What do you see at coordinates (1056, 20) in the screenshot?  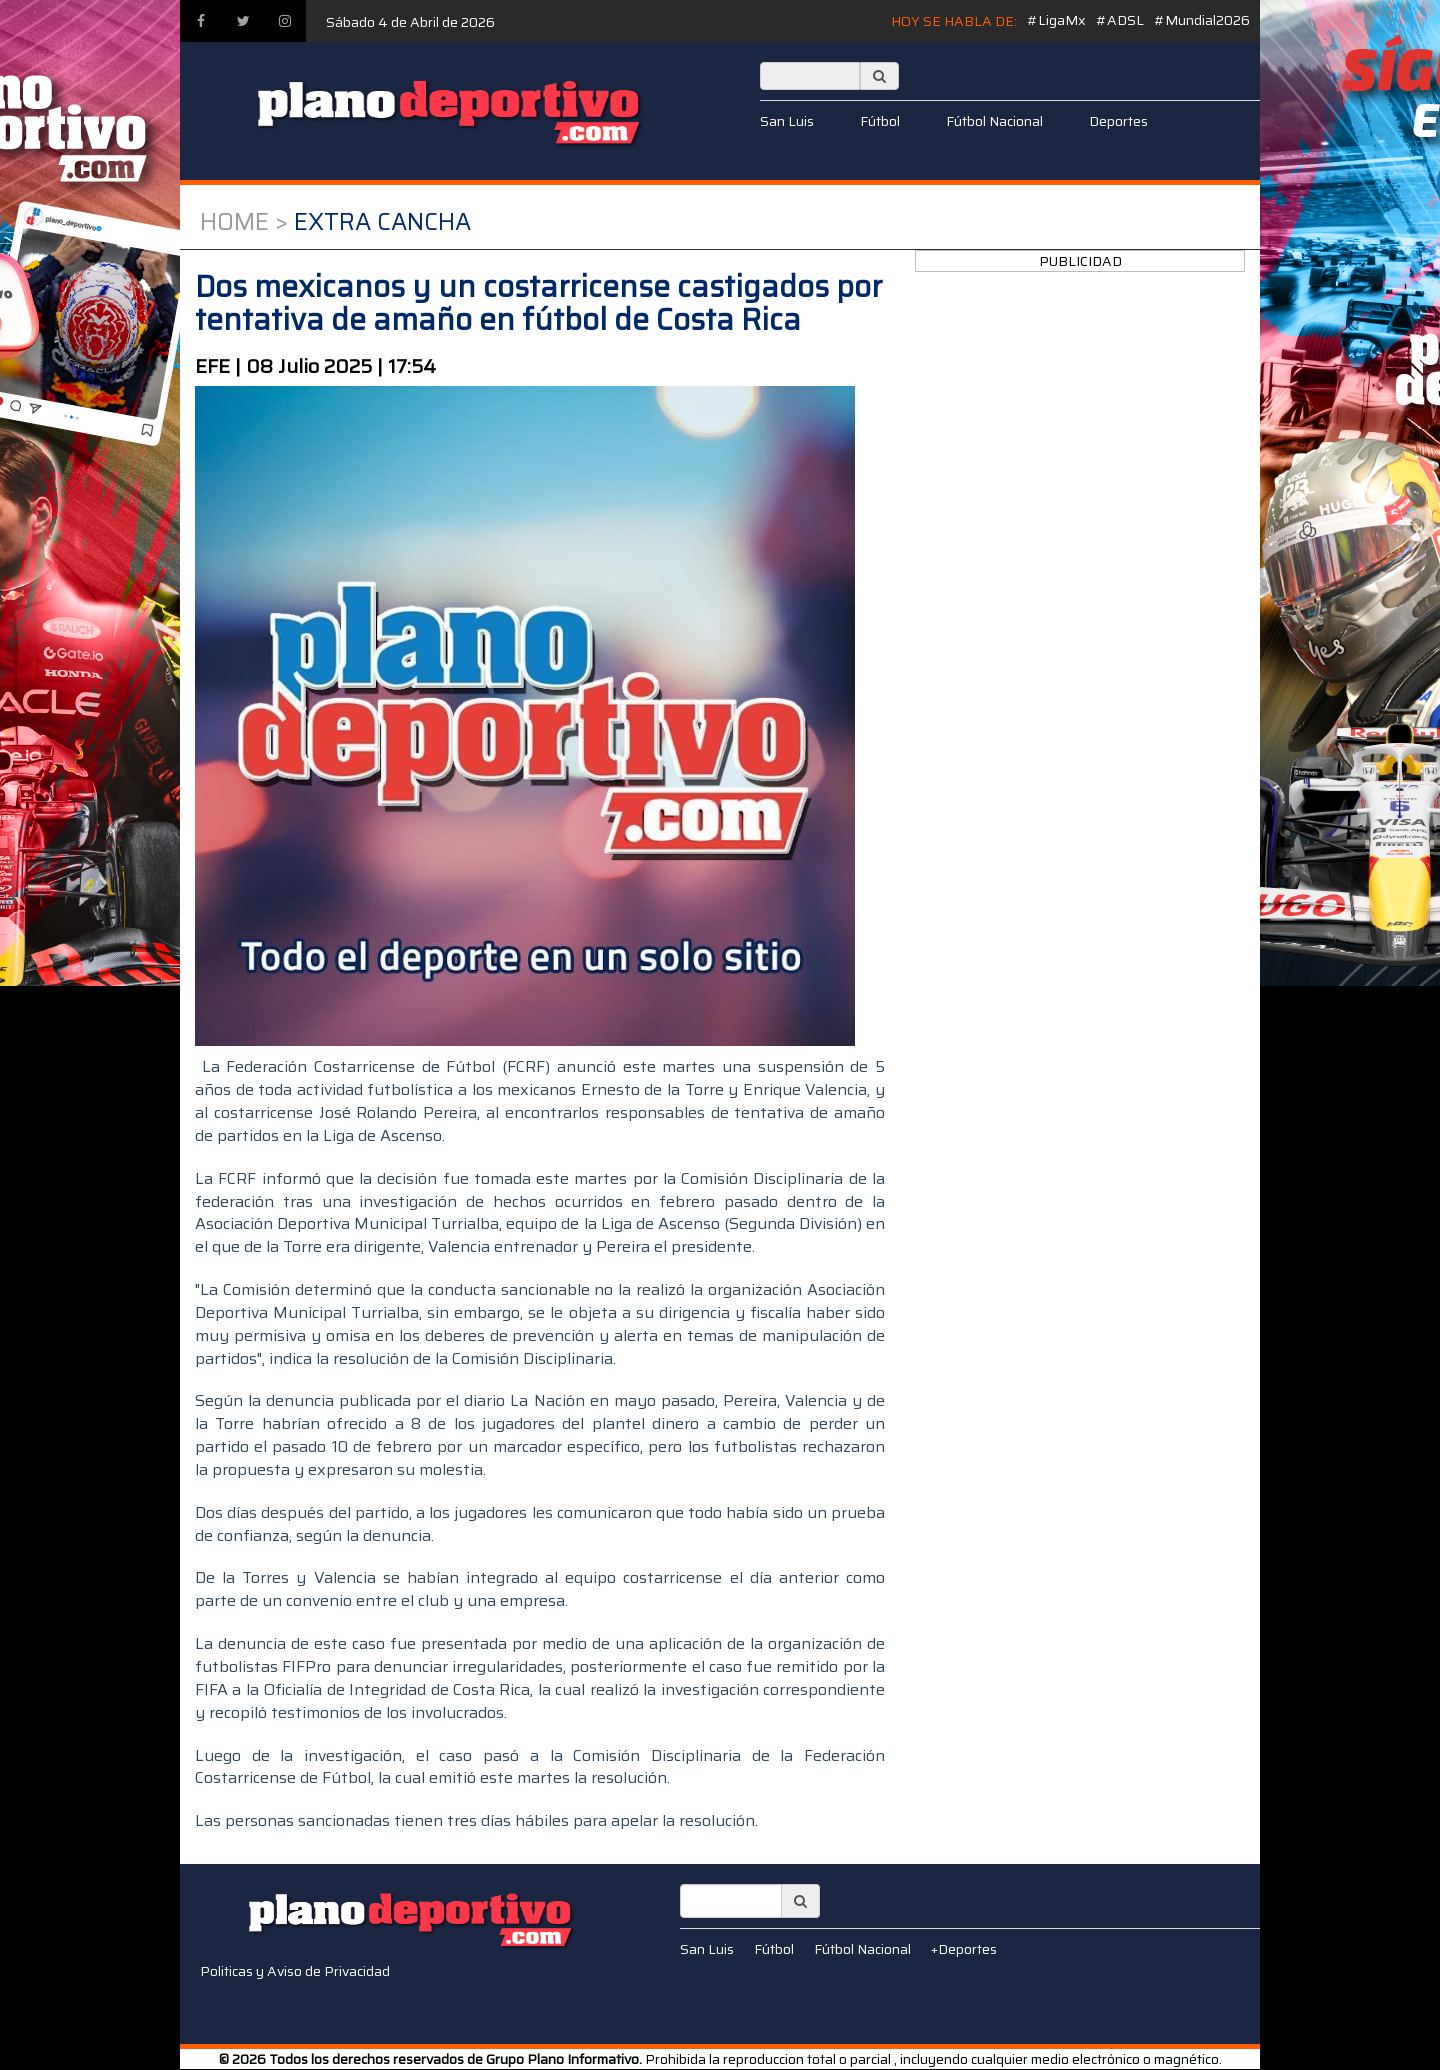 I see `#LigaMx` at bounding box center [1056, 20].